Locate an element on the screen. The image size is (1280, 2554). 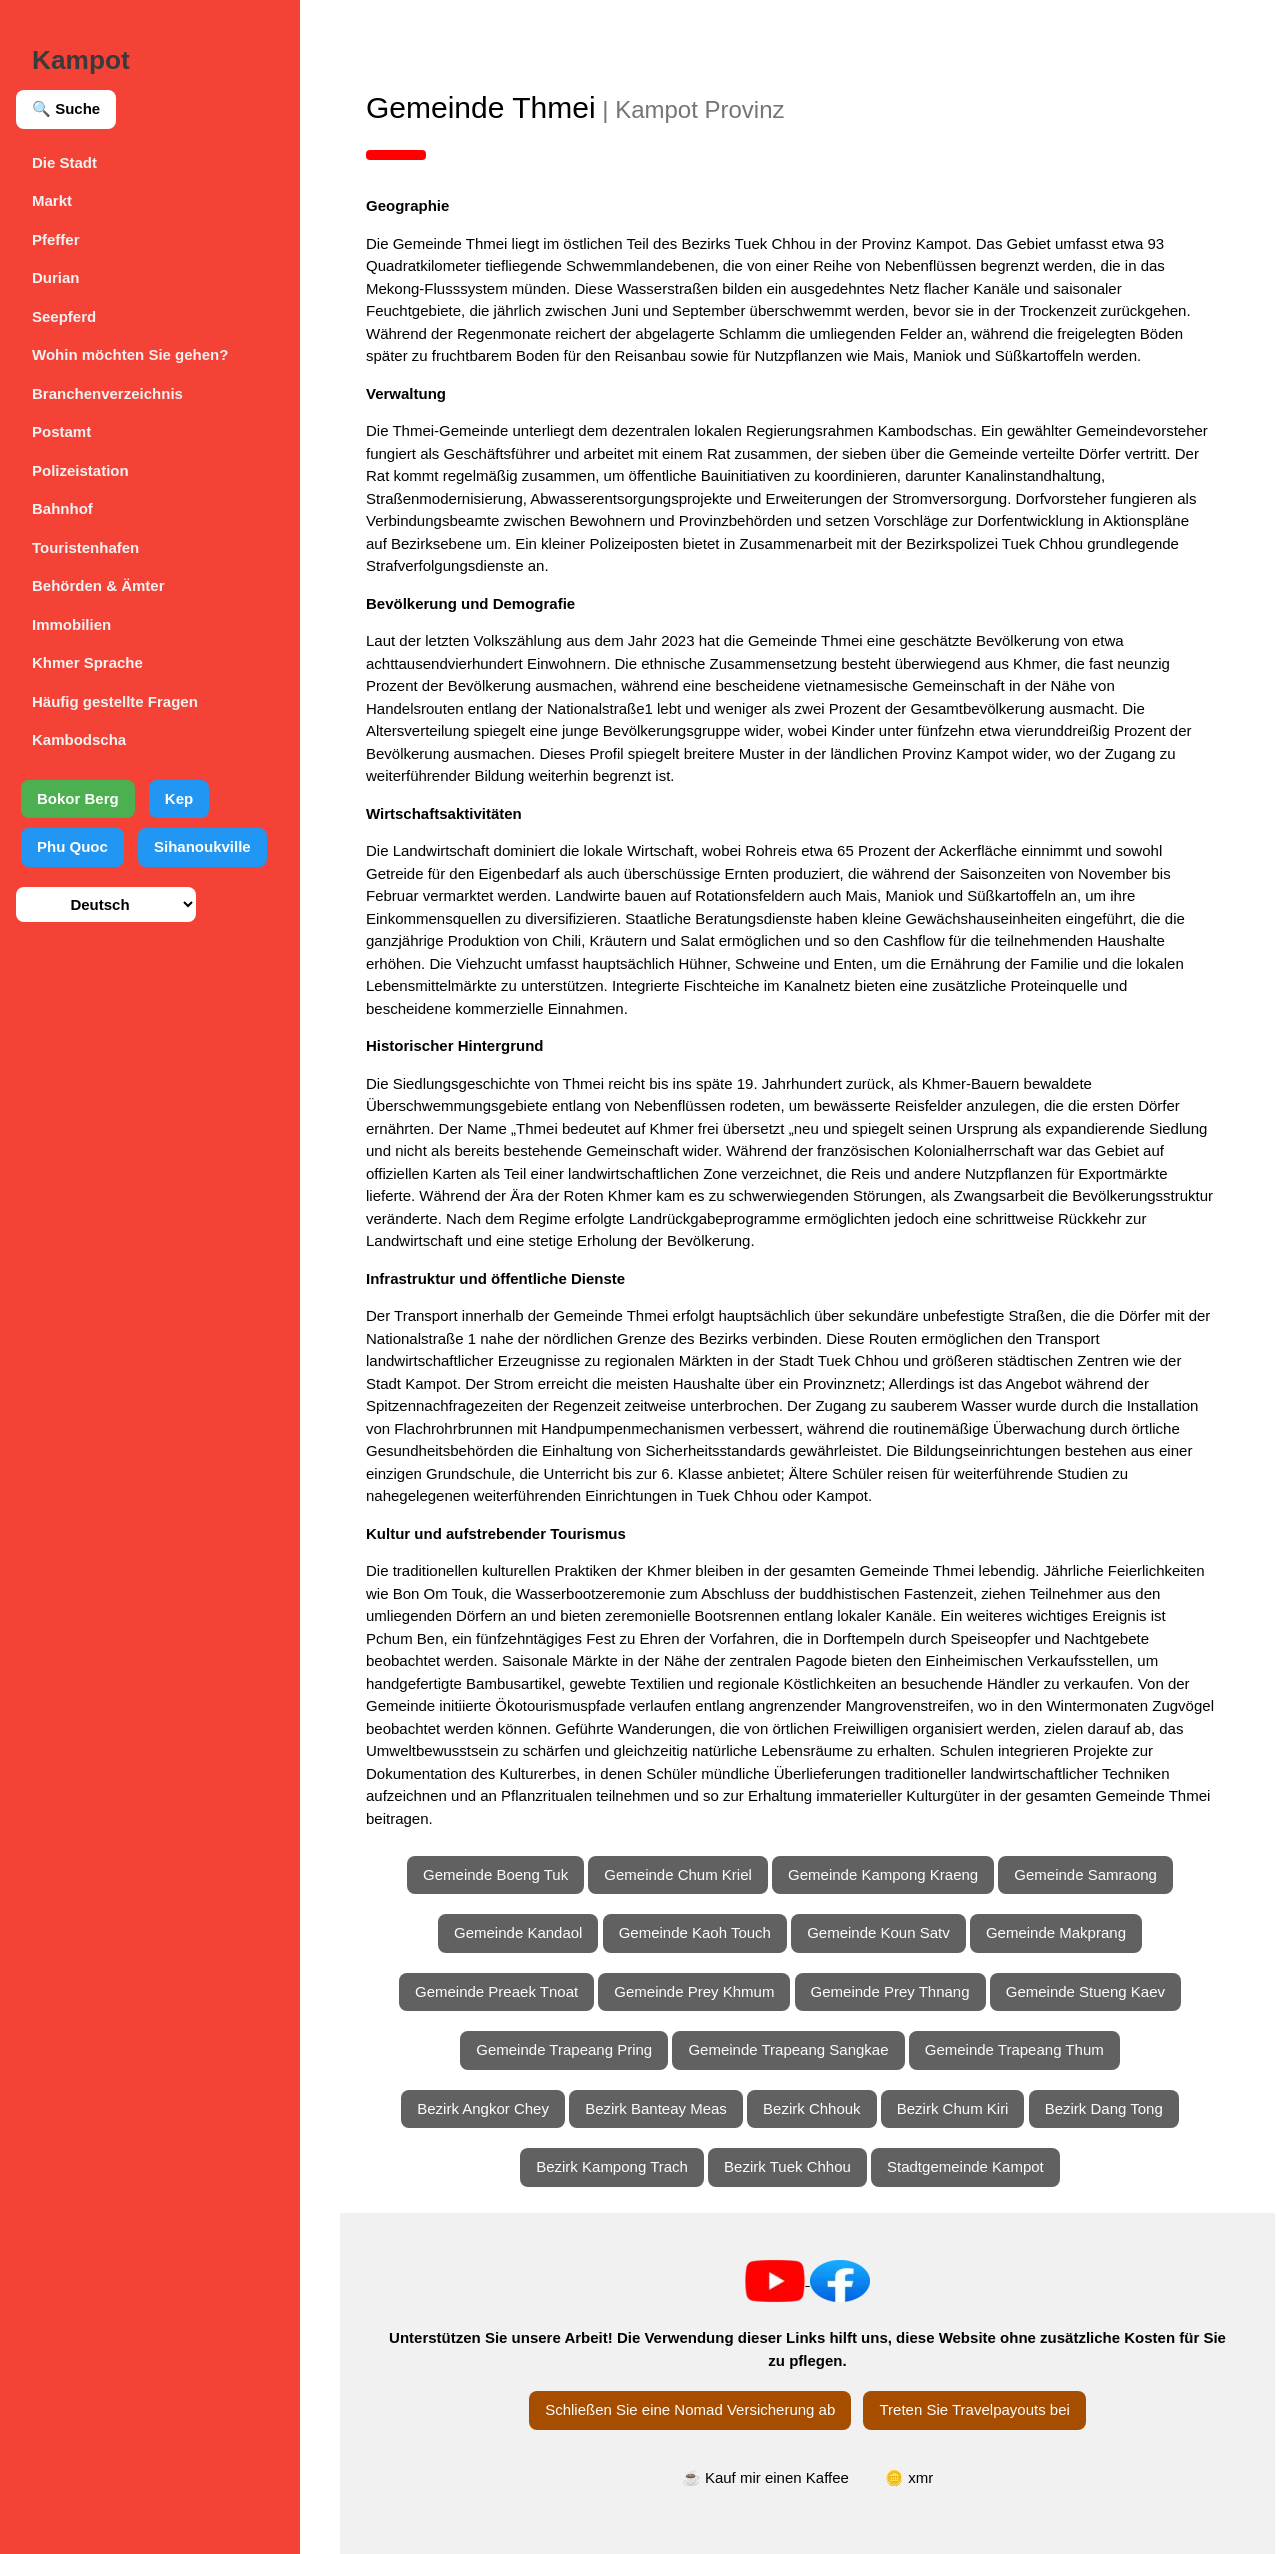
Pfeffer is located at coordinates (56, 239).